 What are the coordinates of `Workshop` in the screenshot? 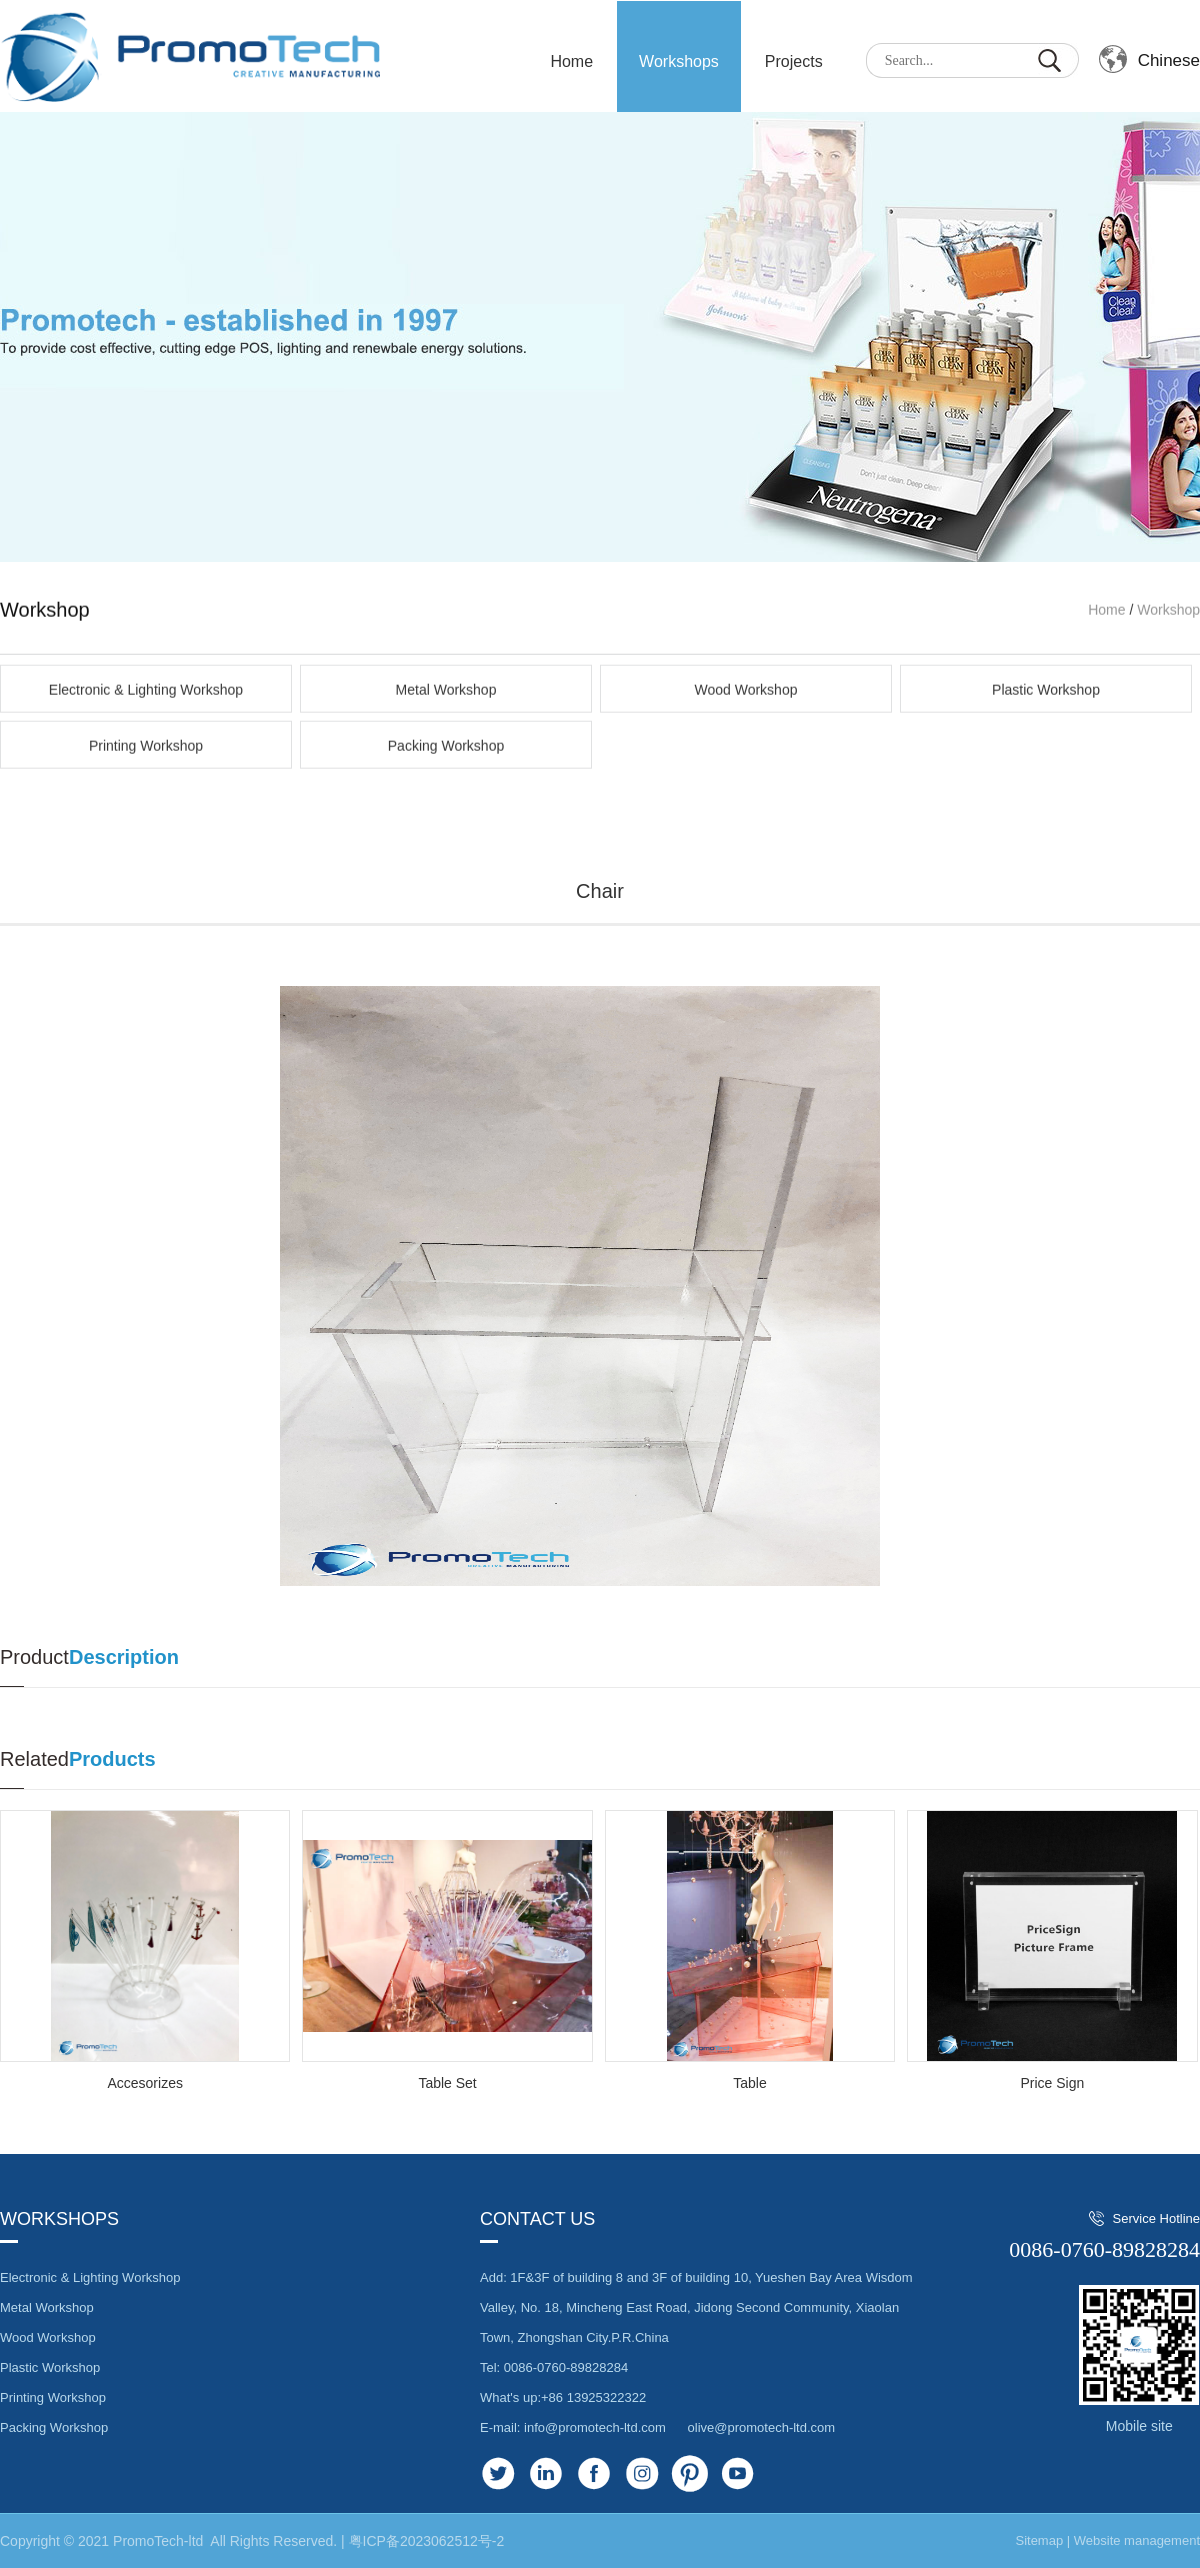 It's located at (1168, 704).